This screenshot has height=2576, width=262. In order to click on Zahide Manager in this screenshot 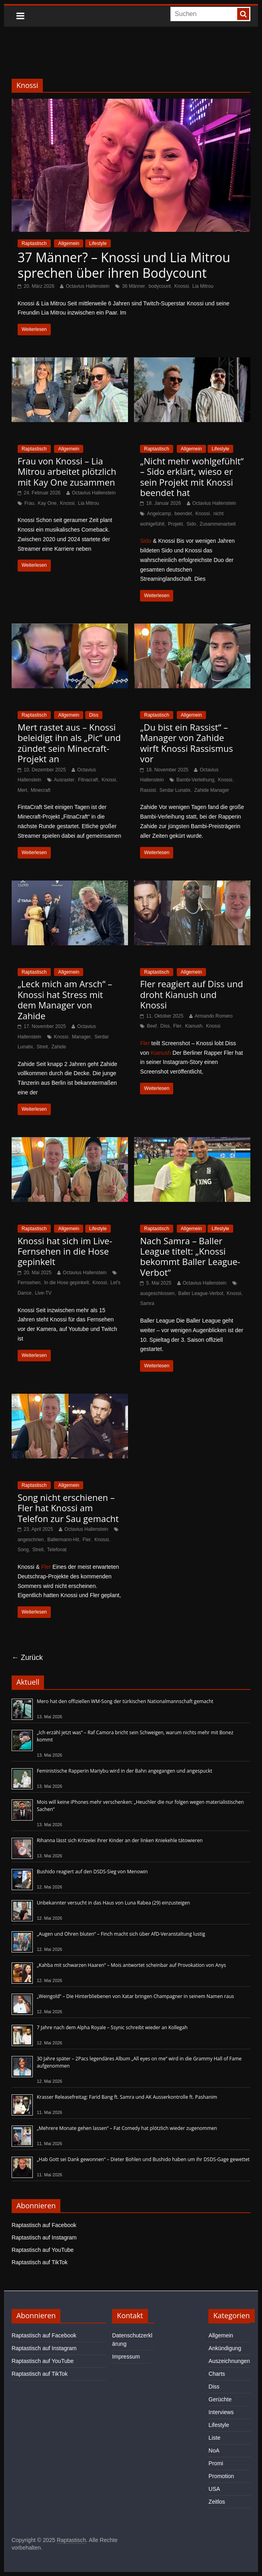, I will do `click(211, 790)`.